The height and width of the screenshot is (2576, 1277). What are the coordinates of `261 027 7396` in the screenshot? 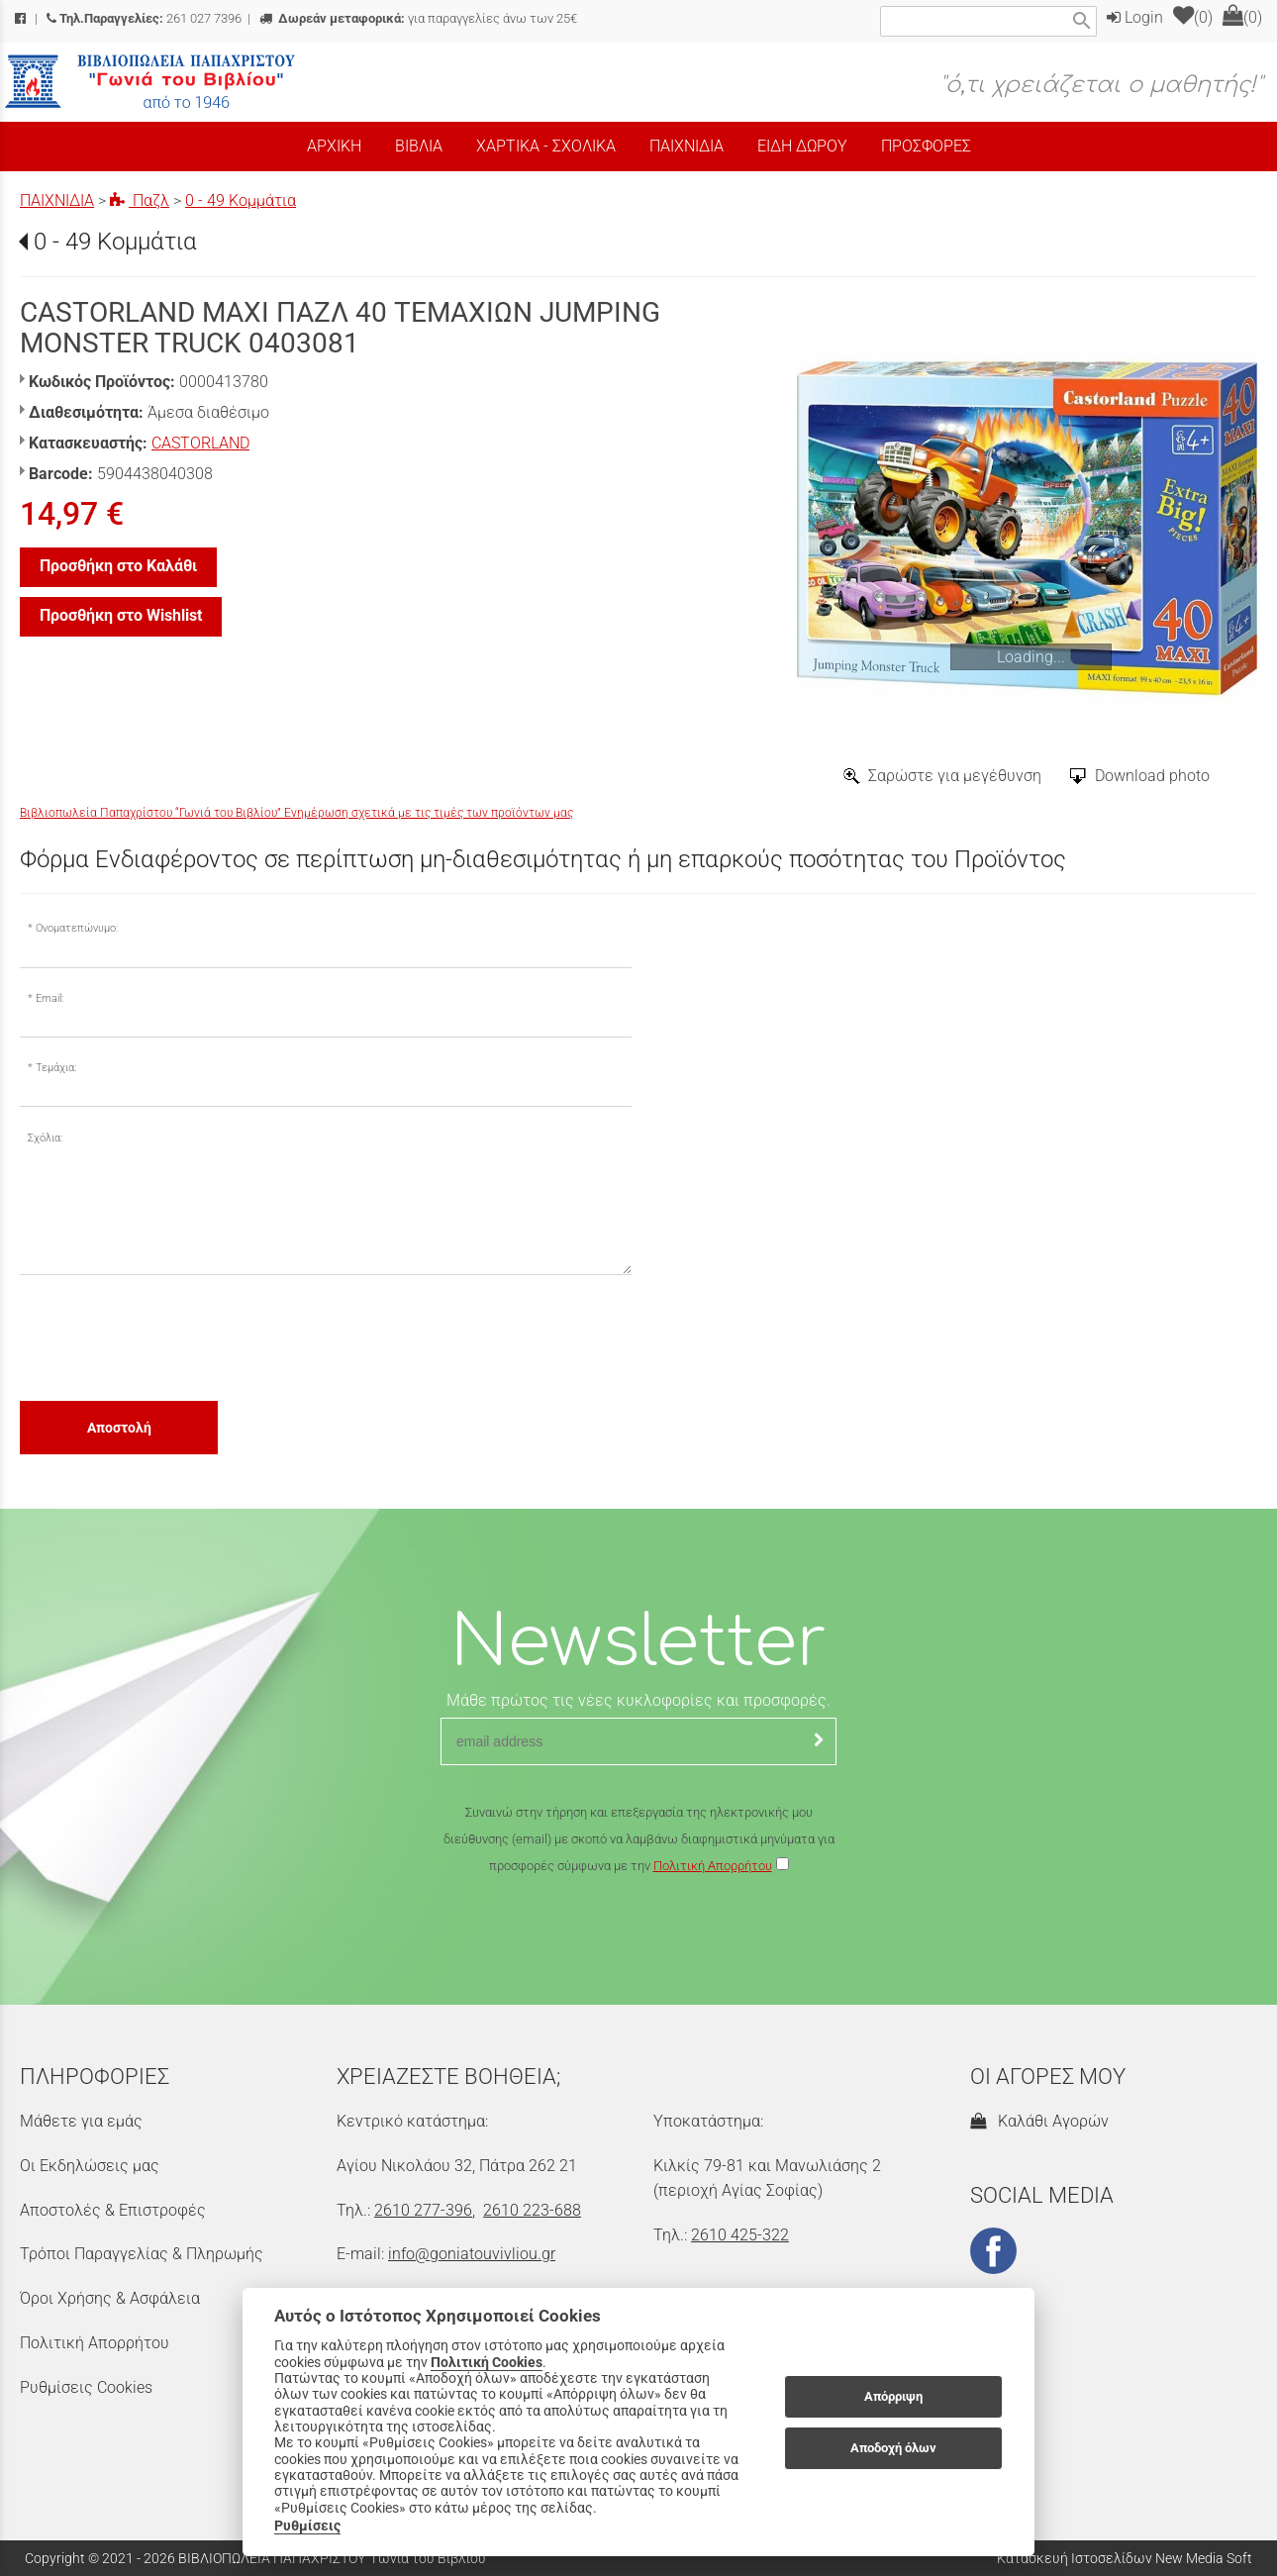 It's located at (144, 18).